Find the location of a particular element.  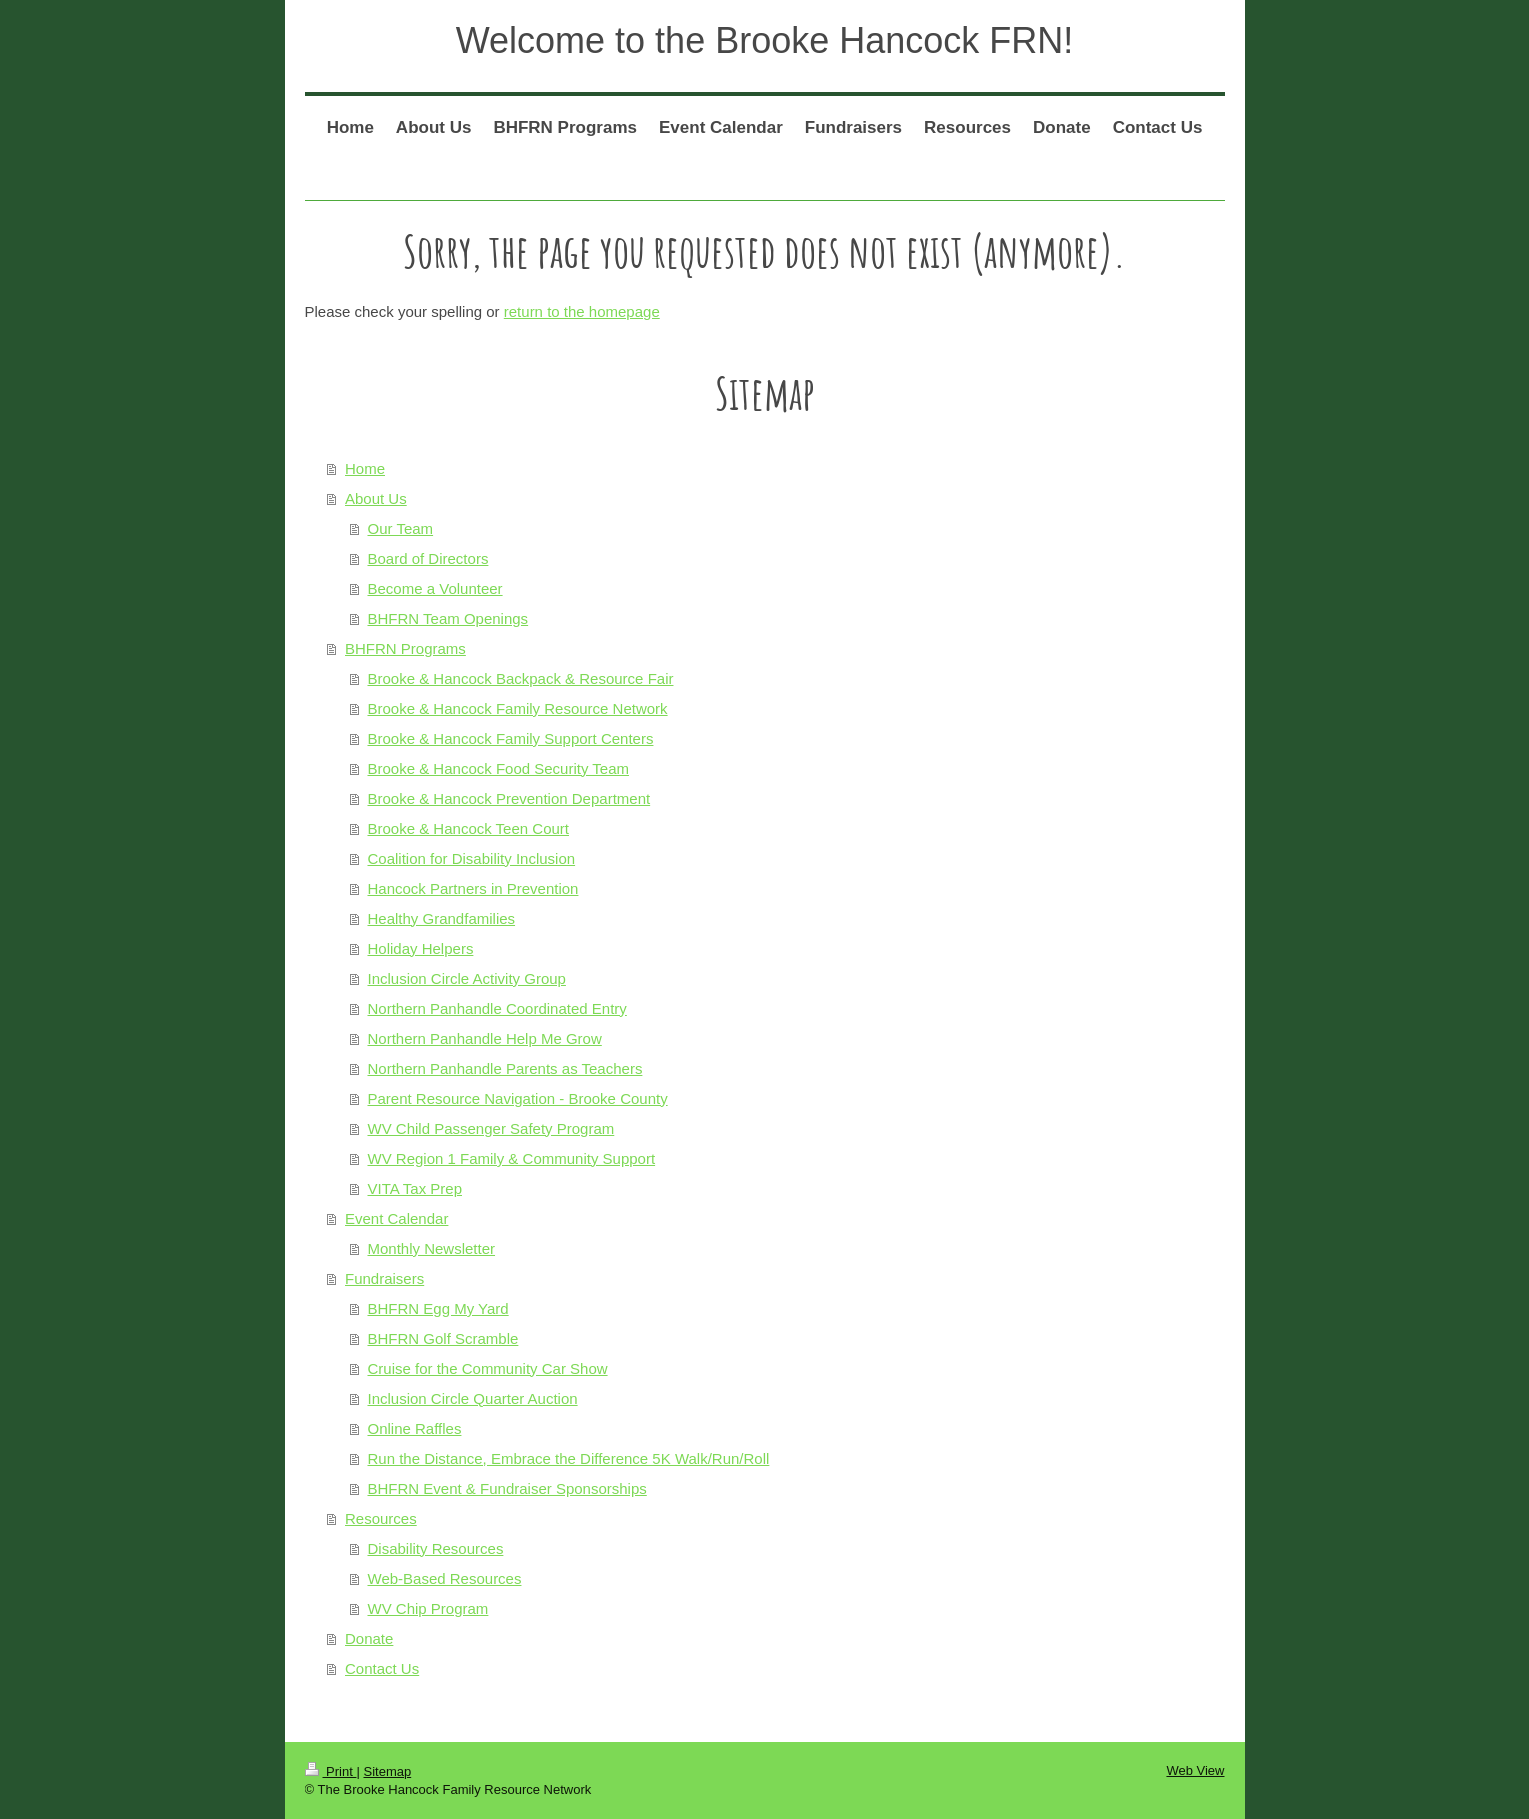

Inclusion Circle Activity Group is located at coordinates (467, 978).